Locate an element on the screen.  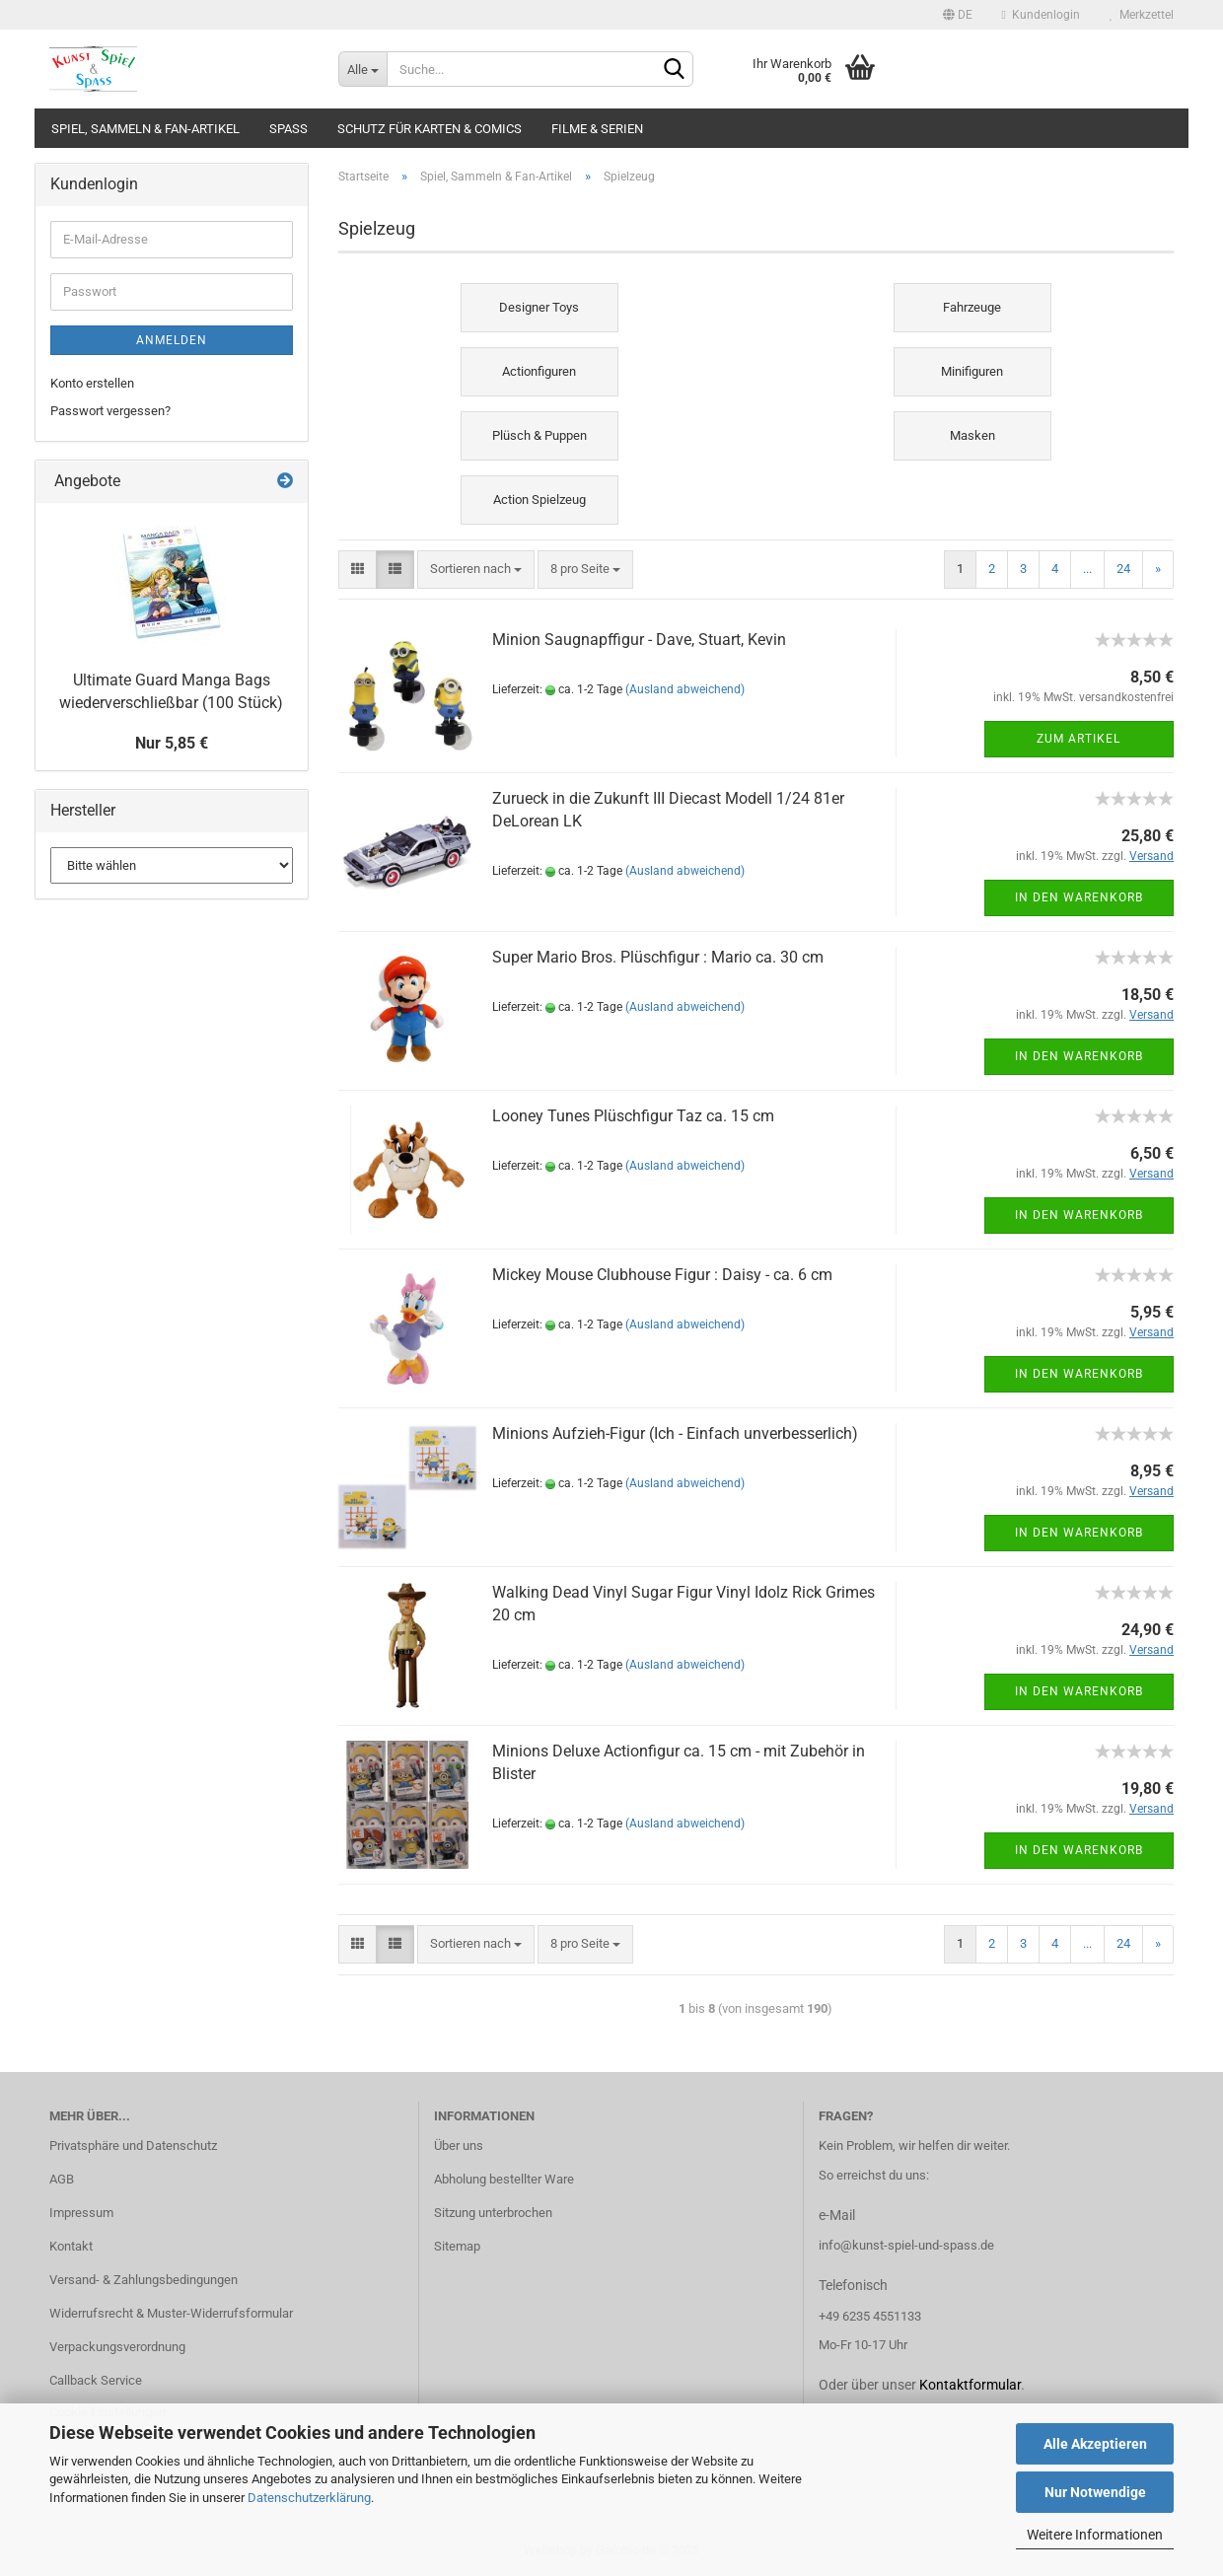
Anmelden is located at coordinates (171, 340).